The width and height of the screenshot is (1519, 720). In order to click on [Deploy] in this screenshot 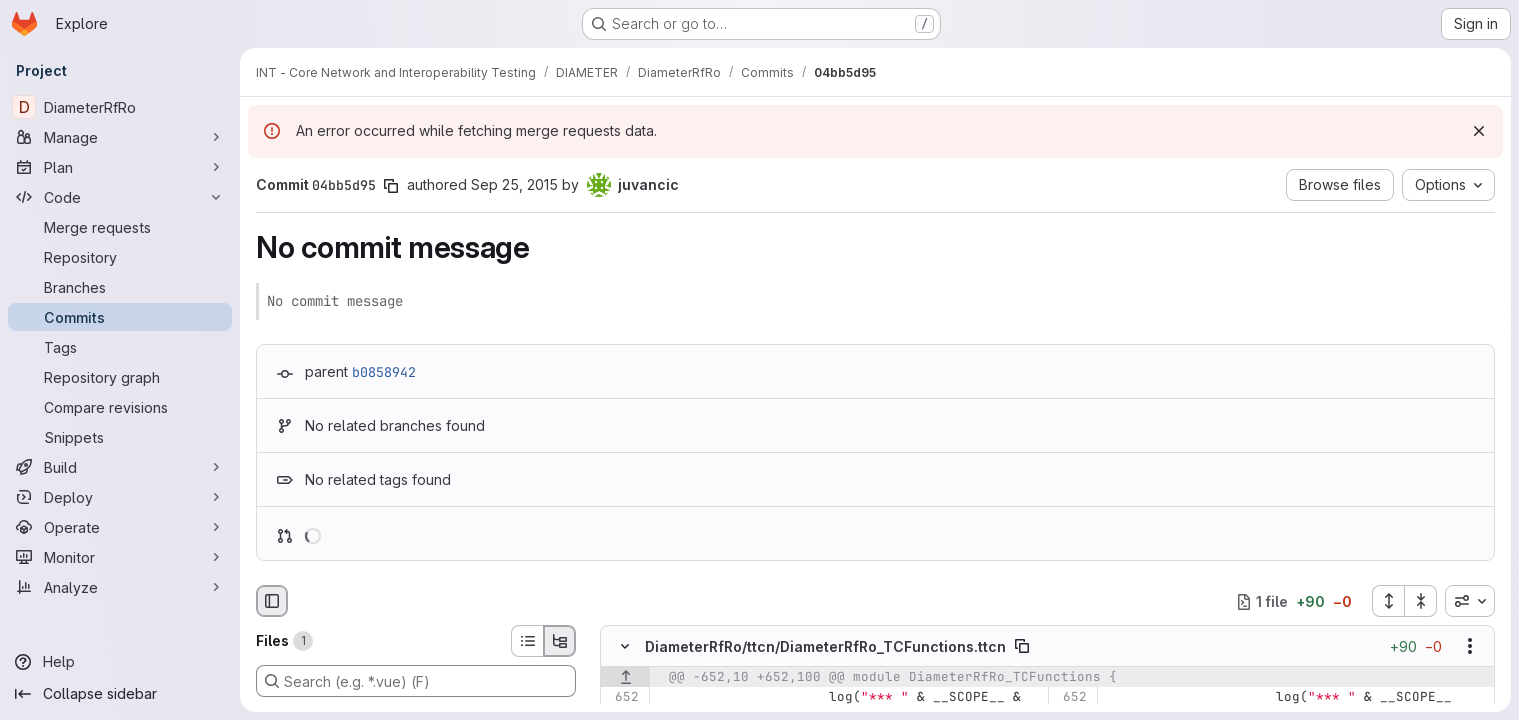, I will do `click(120, 497)`.